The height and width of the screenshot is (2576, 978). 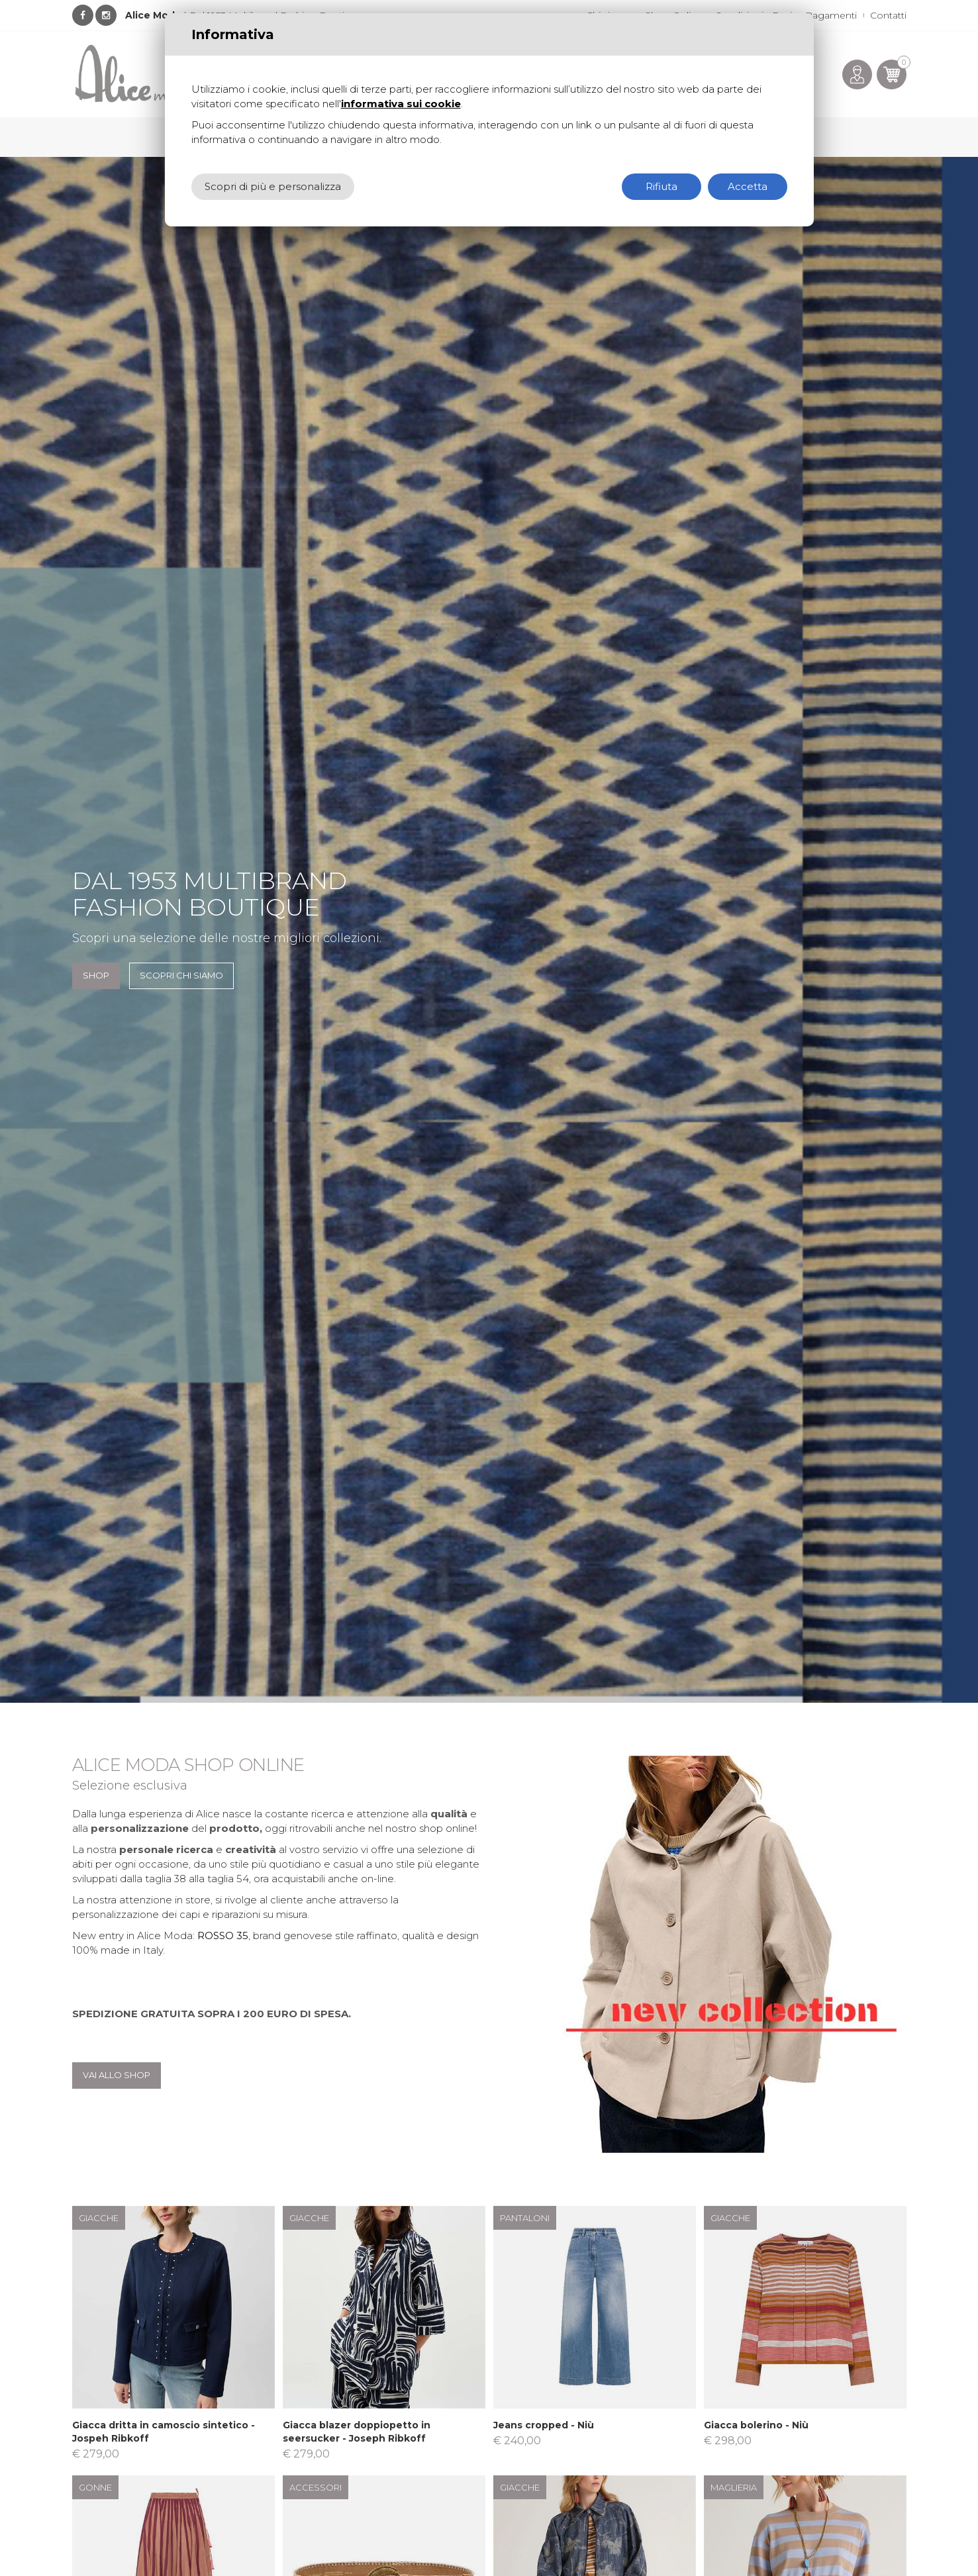 I want to click on Rifiuta, so click(x=661, y=186).